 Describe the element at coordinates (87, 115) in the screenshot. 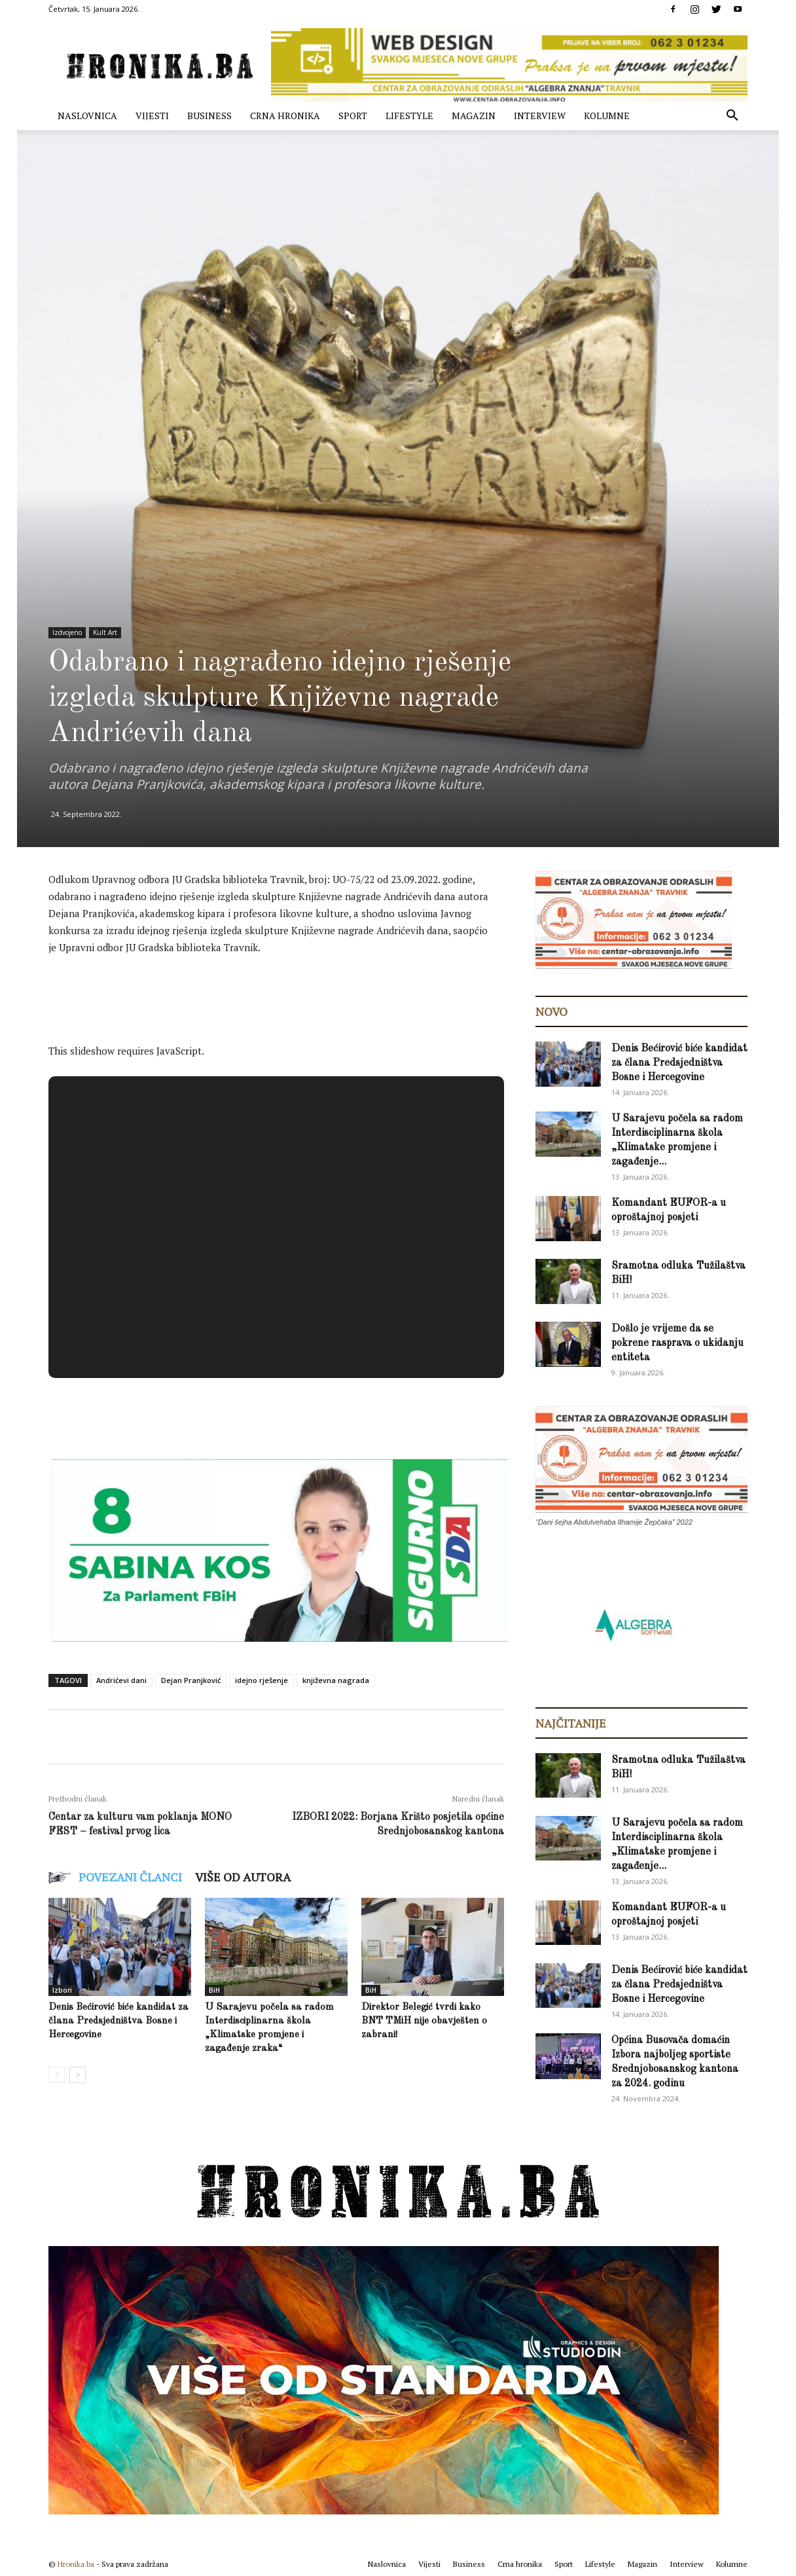

I see `Naslovnica` at that location.